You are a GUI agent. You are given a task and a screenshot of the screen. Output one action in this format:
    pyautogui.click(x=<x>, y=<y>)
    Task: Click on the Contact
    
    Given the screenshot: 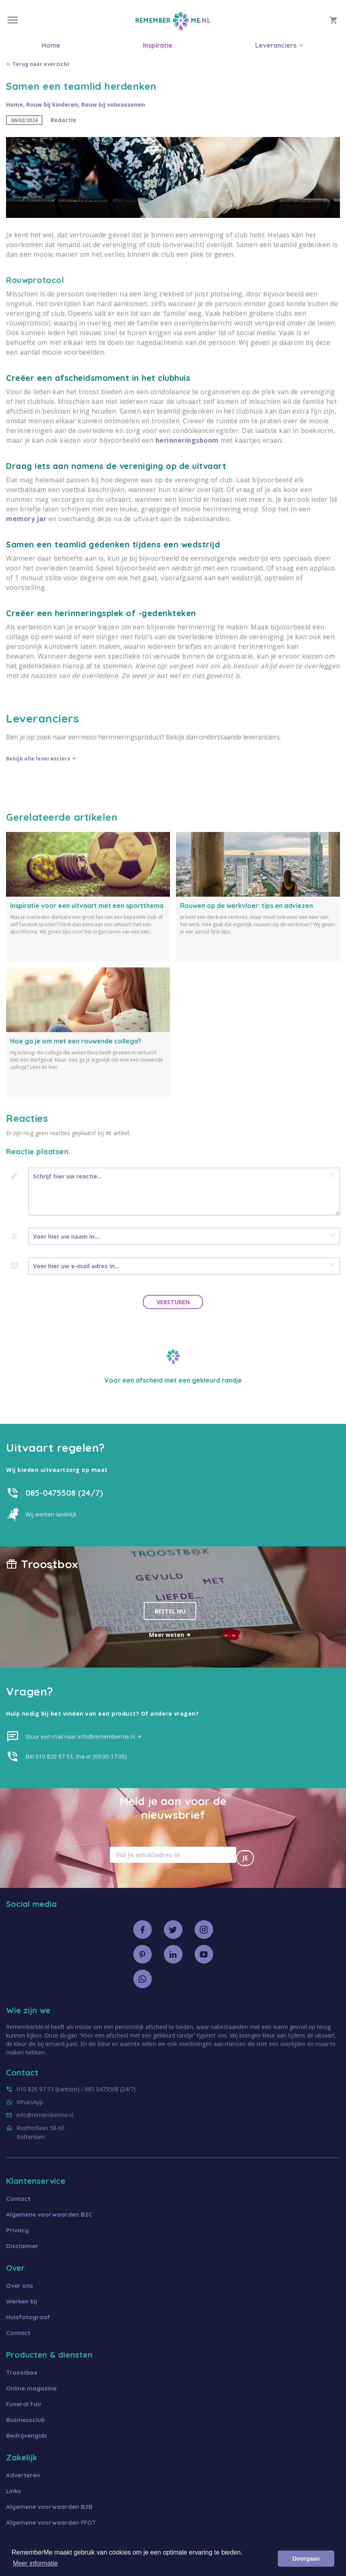 What is the action you would take?
    pyautogui.click(x=18, y=2198)
    